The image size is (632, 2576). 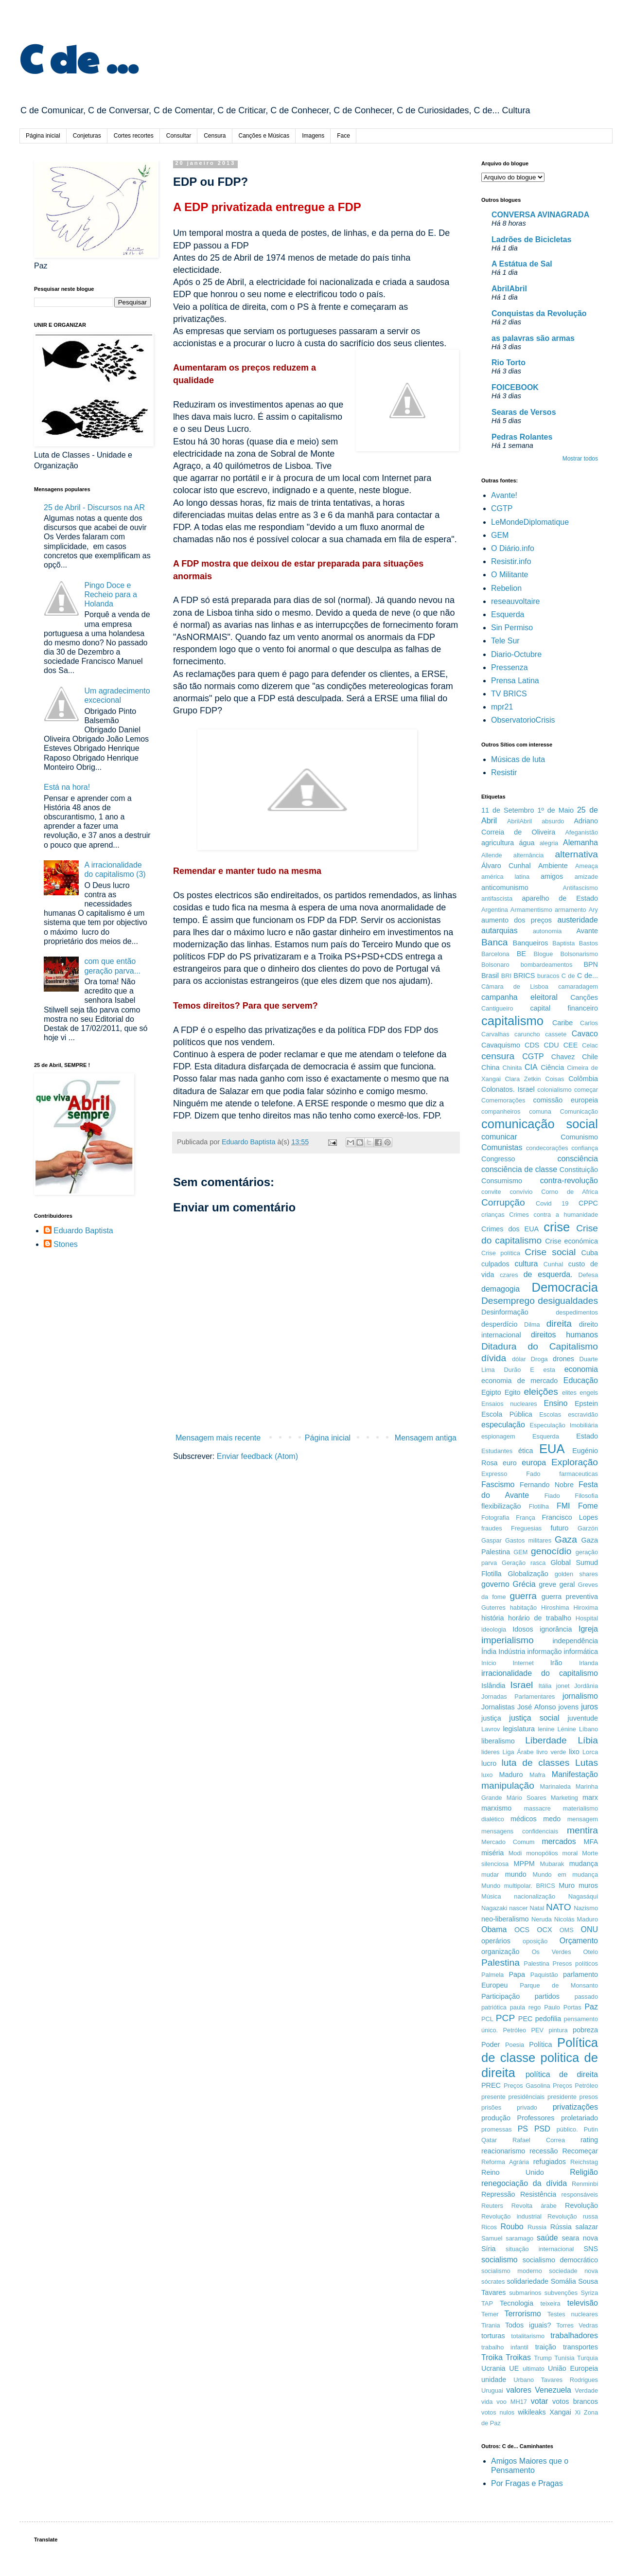 I want to click on BRI, so click(x=506, y=975).